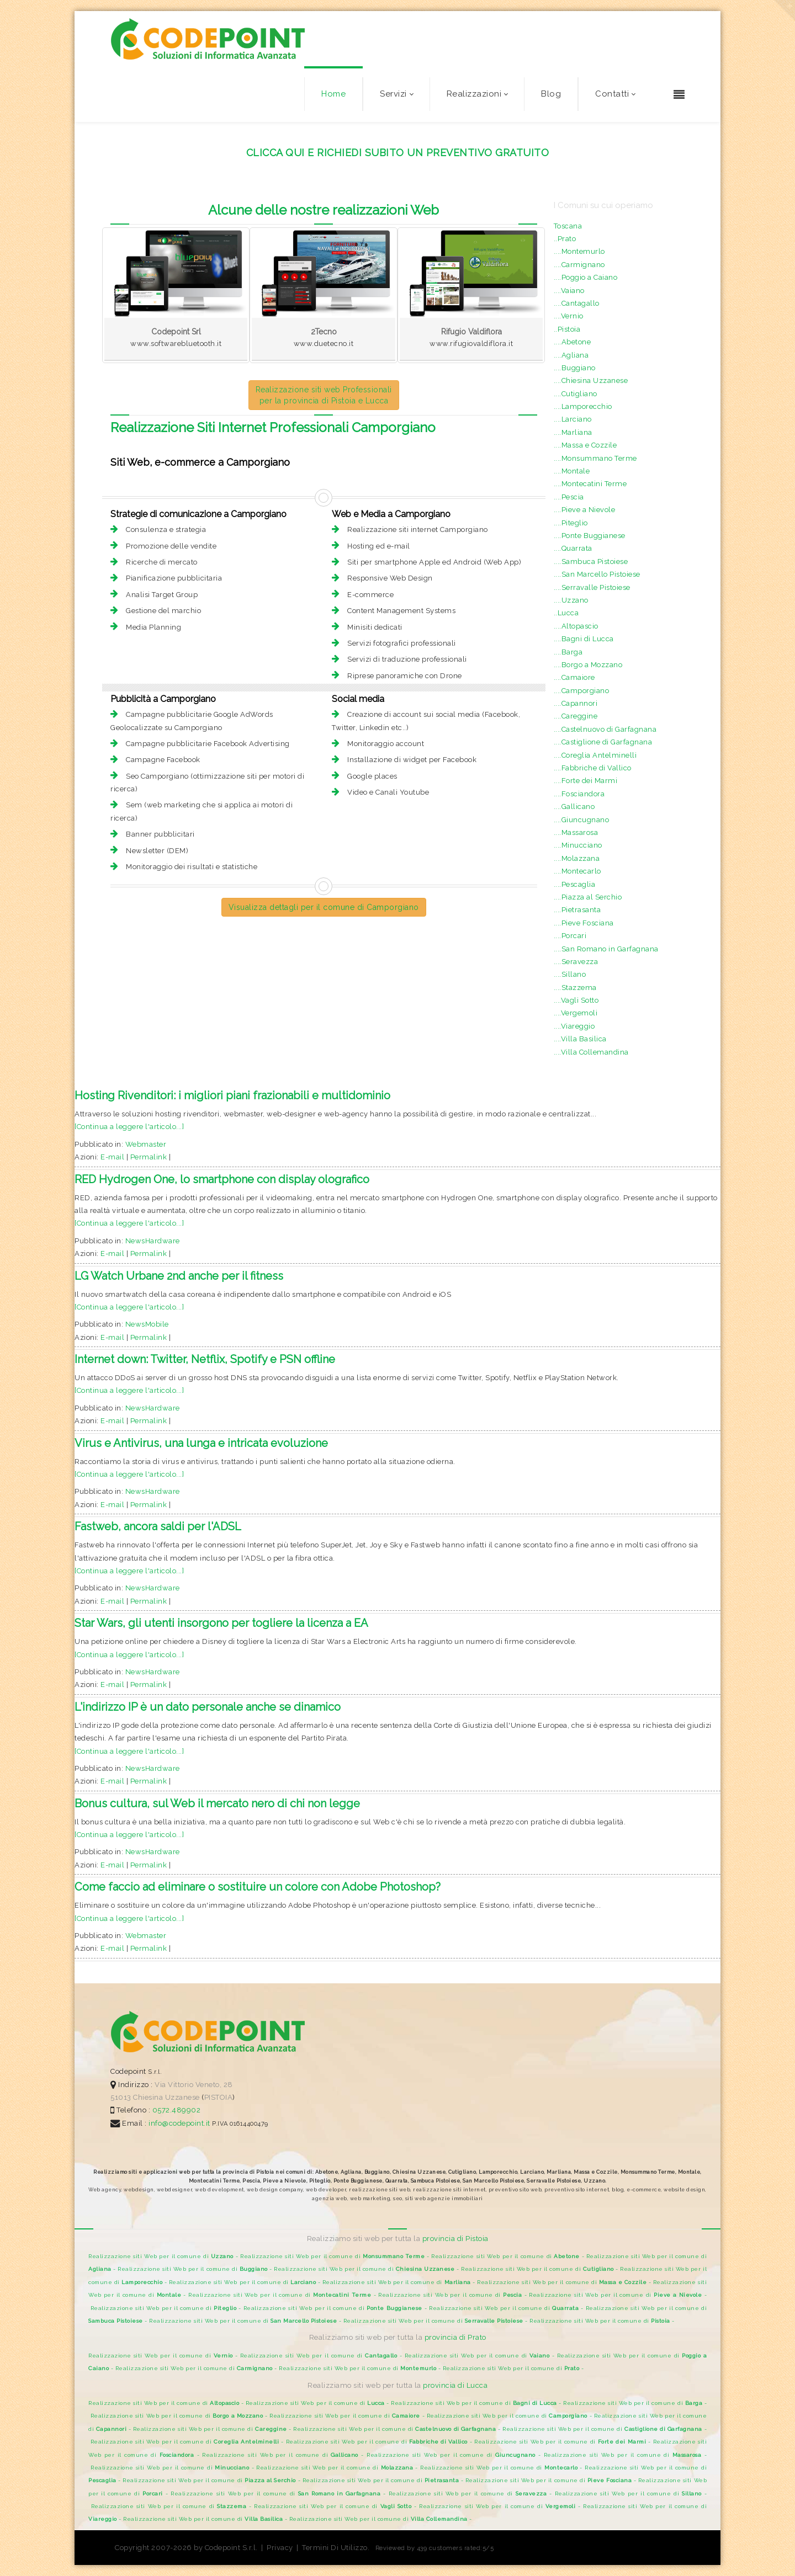 The image size is (795, 2576). I want to click on 0572.489902, so click(175, 2110).